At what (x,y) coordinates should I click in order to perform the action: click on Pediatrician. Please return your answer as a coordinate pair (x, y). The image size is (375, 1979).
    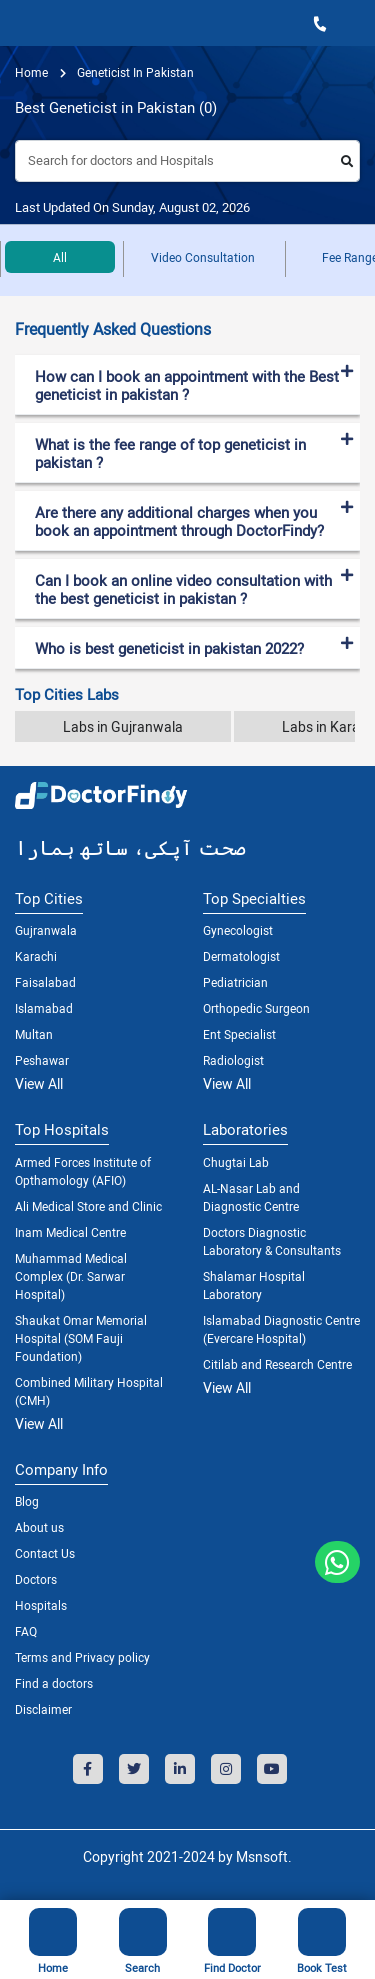
    Looking at the image, I should click on (235, 982).